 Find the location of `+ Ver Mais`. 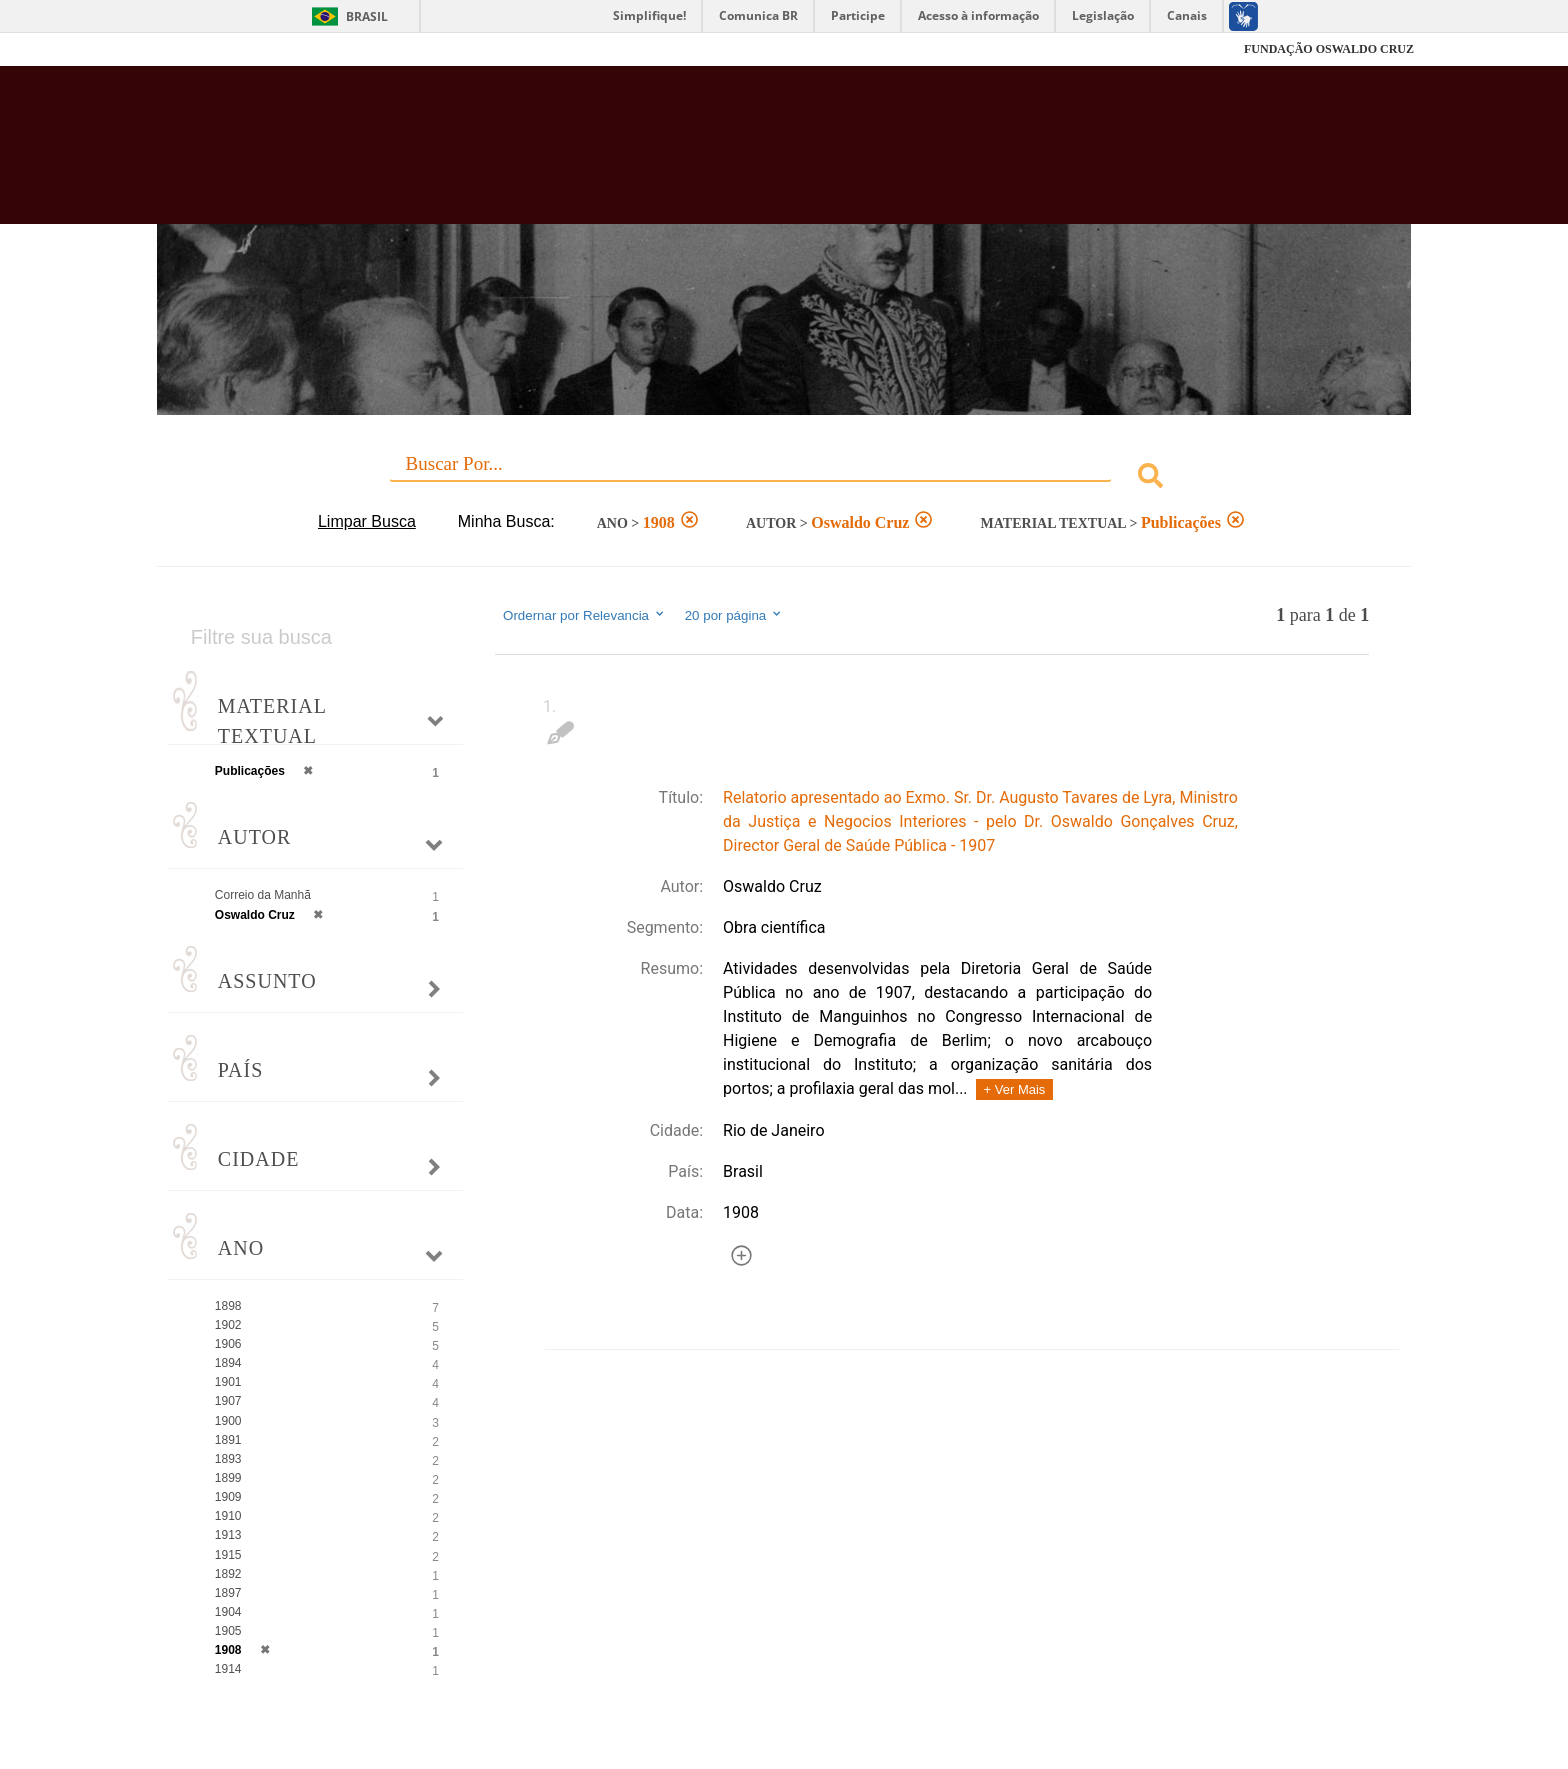

+ Ver Mais is located at coordinates (1015, 1089).